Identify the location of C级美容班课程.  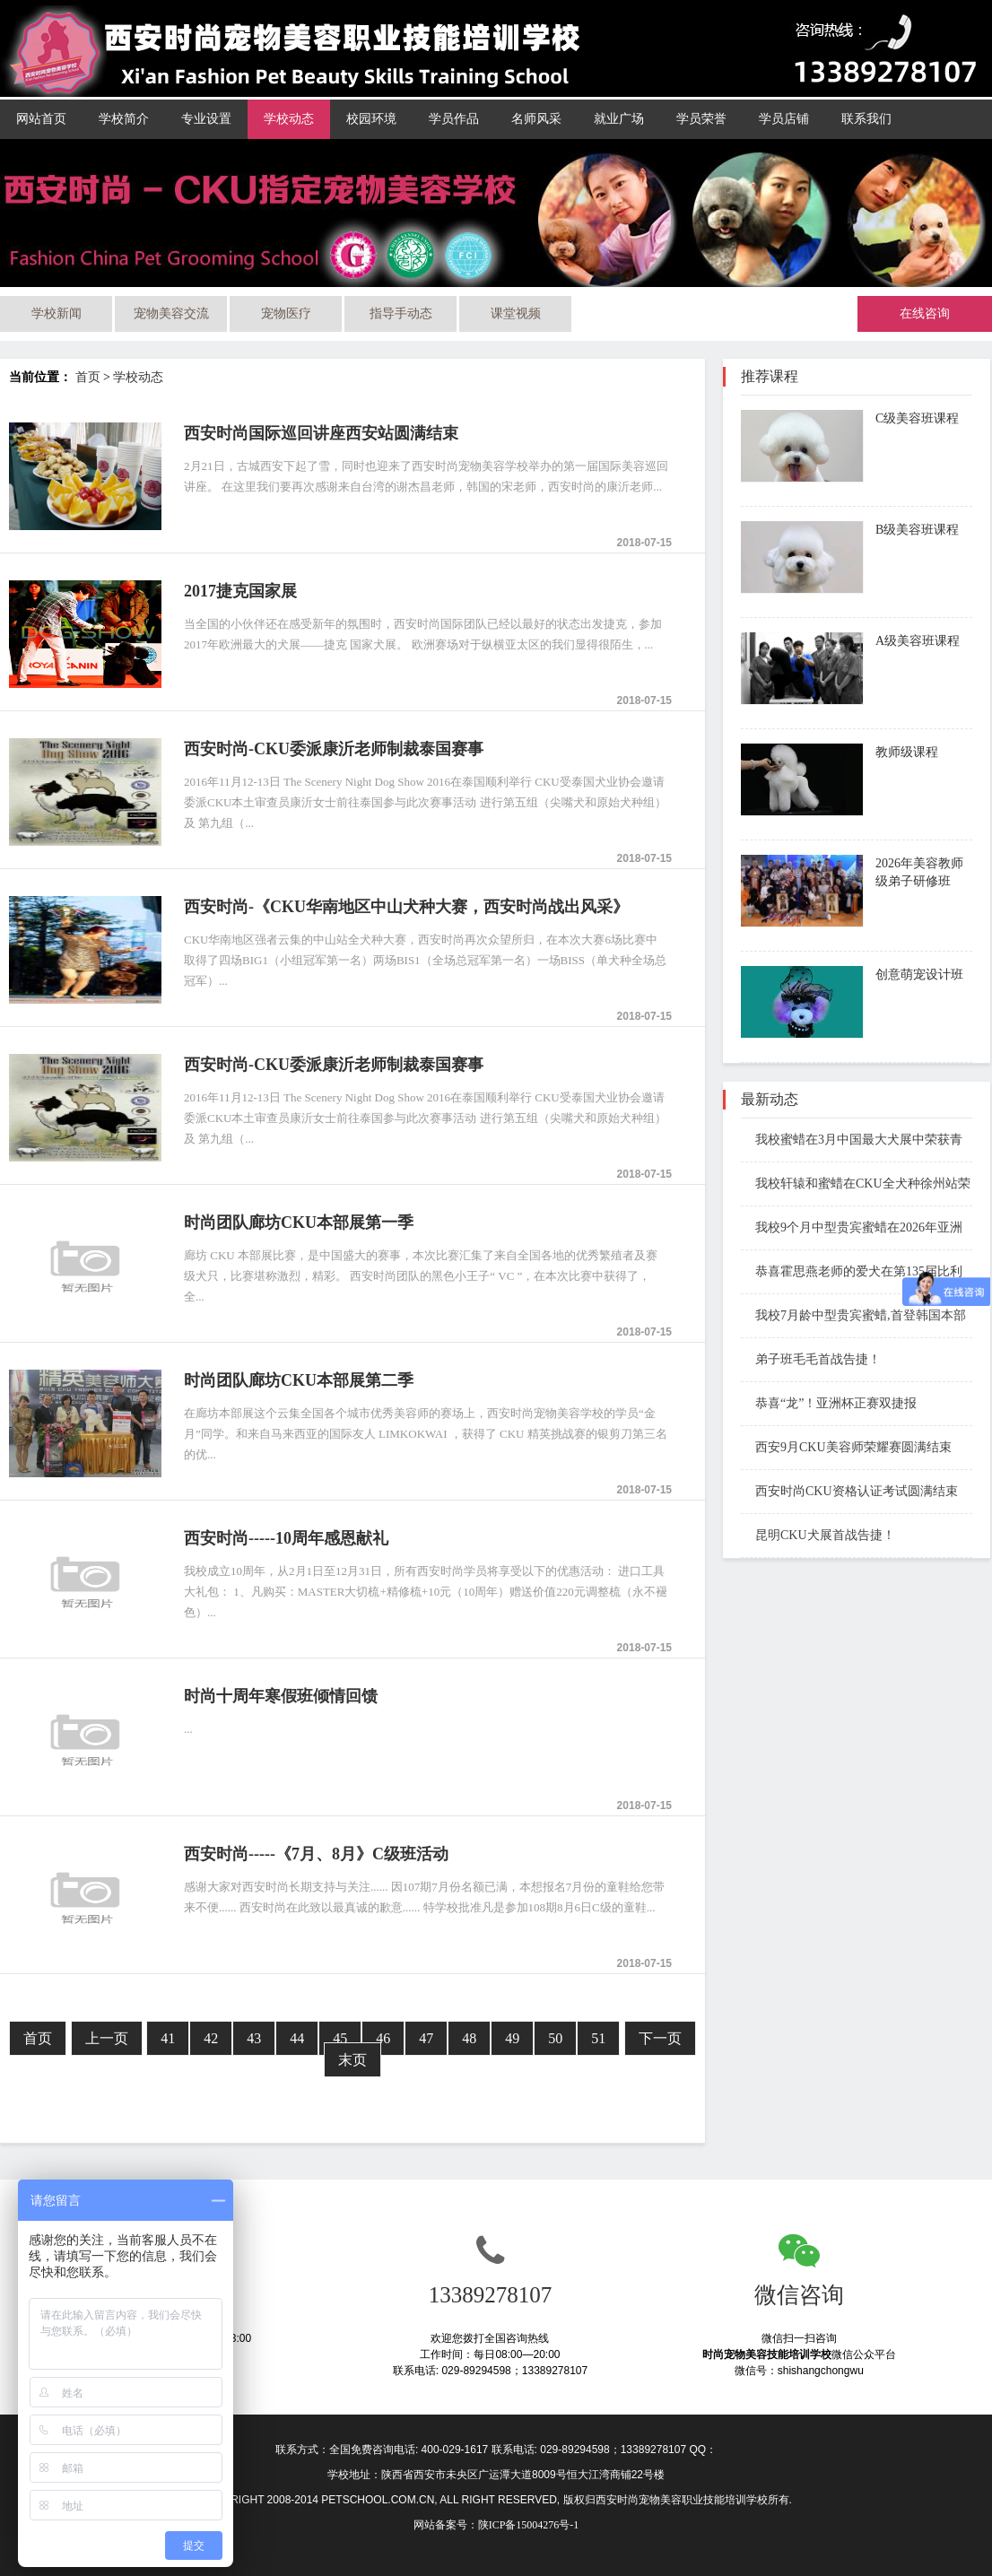
(917, 418).